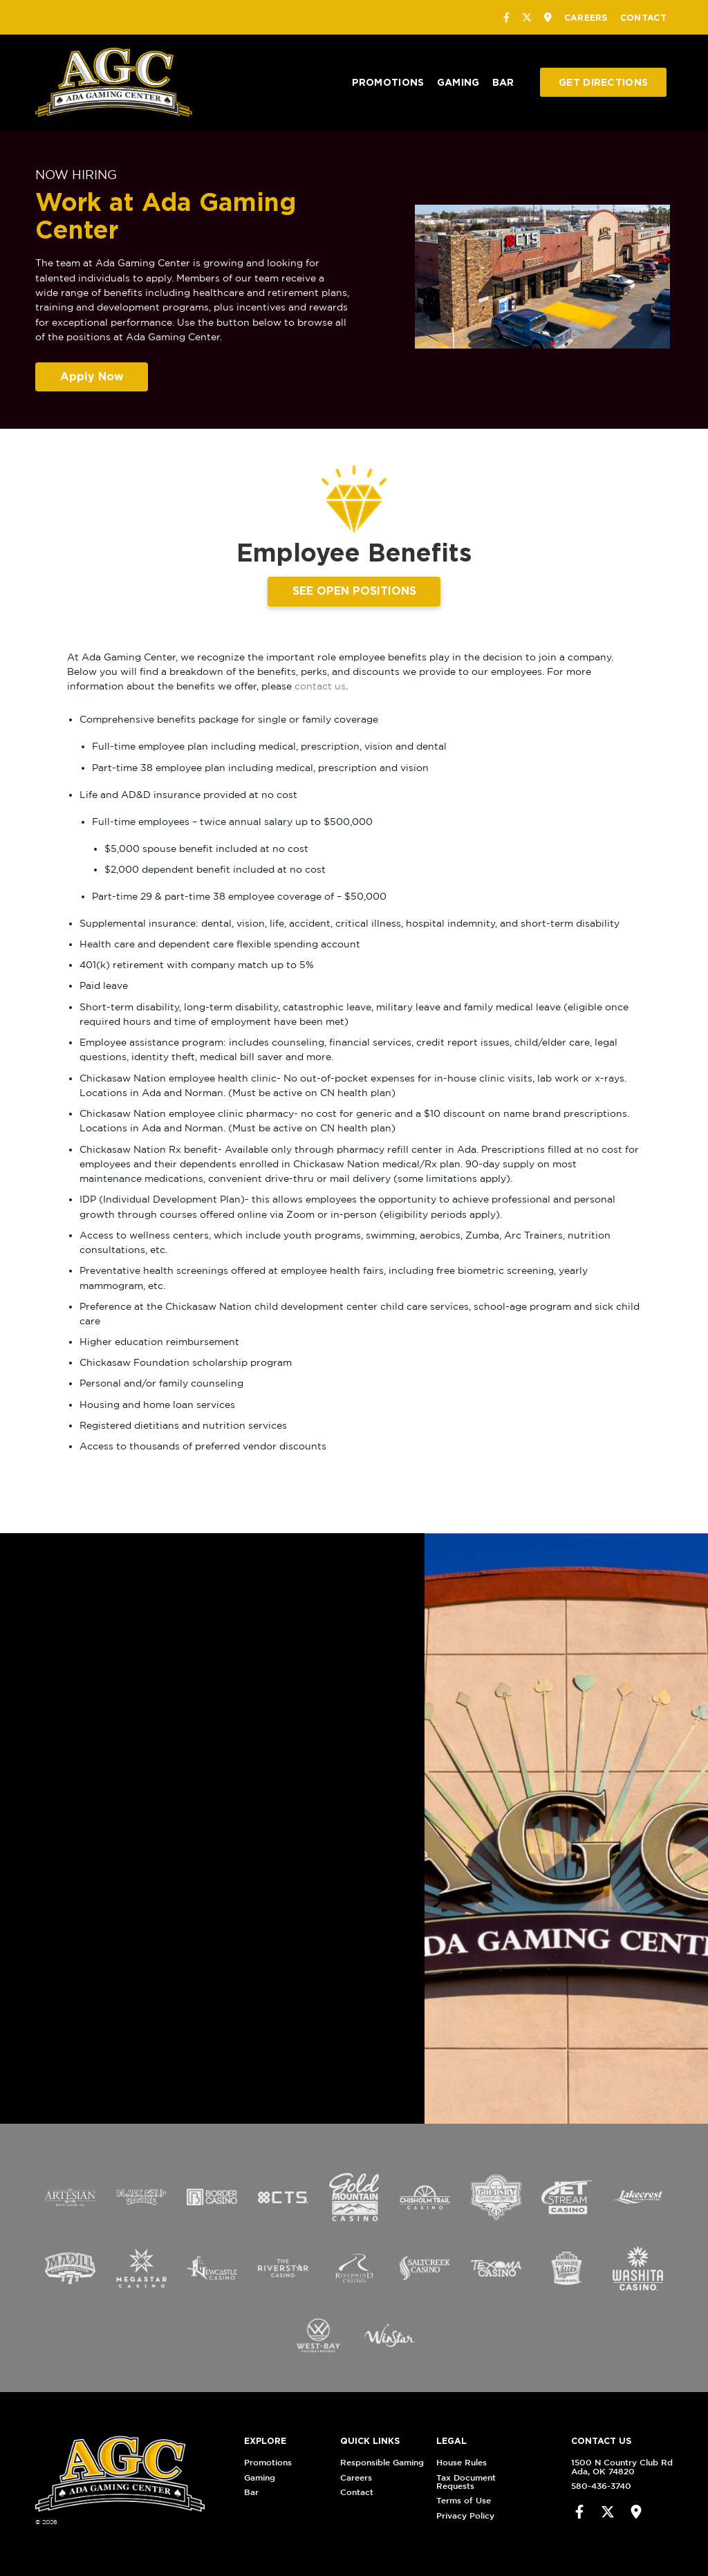 This screenshot has width=708, height=2576. What do you see at coordinates (490, 2462) in the screenshot?
I see `House Rules` at bounding box center [490, 2462].